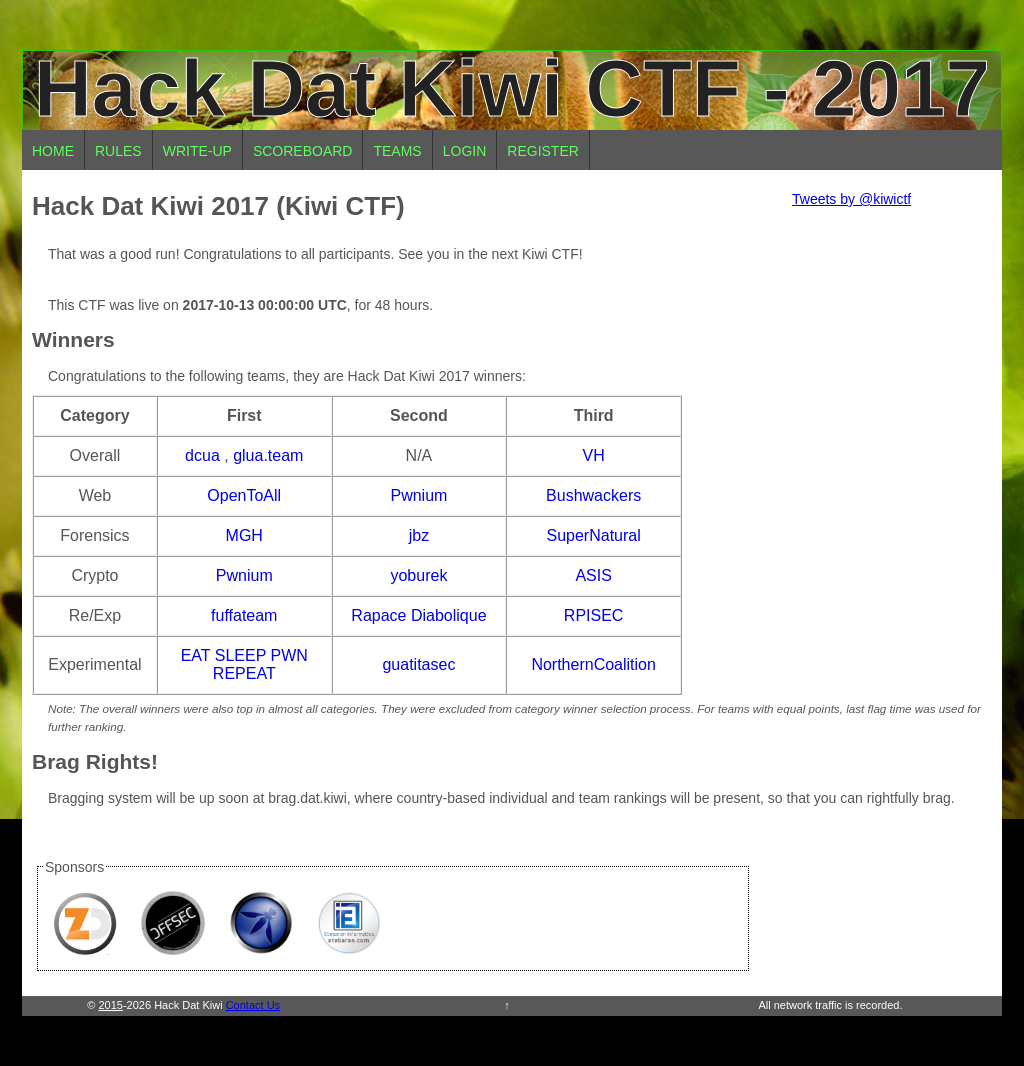 This screenshot has width=1024, height=1066. I want to click on SuperNatural, so click(594, 535).